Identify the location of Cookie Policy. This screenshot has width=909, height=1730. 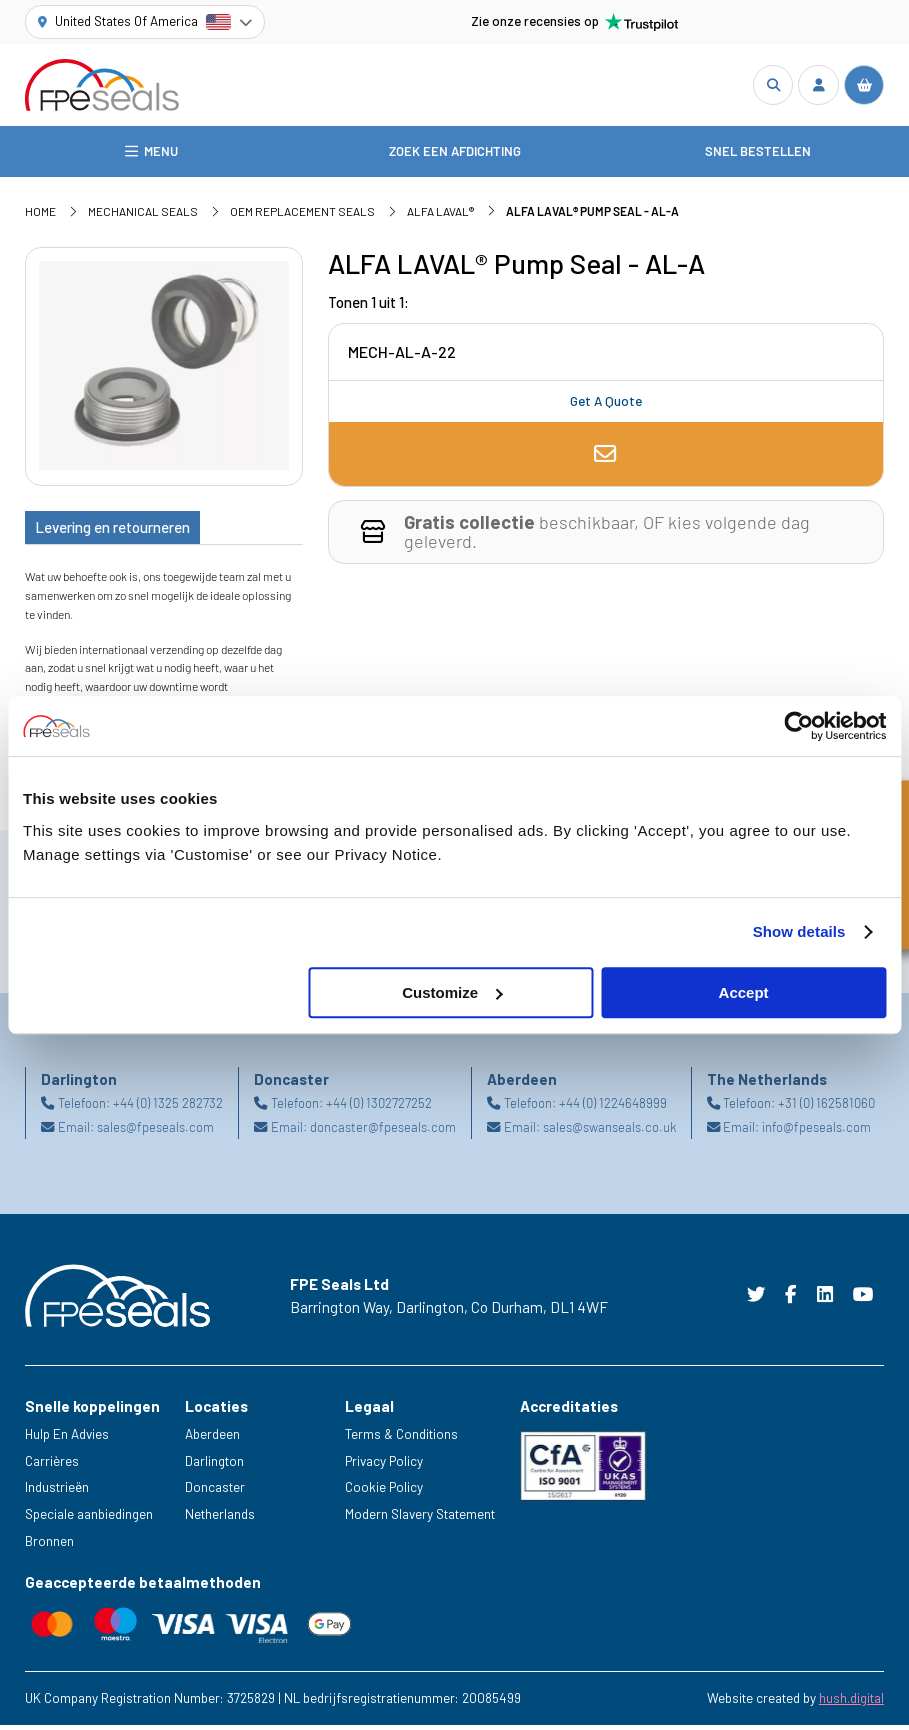
(384, 1492).